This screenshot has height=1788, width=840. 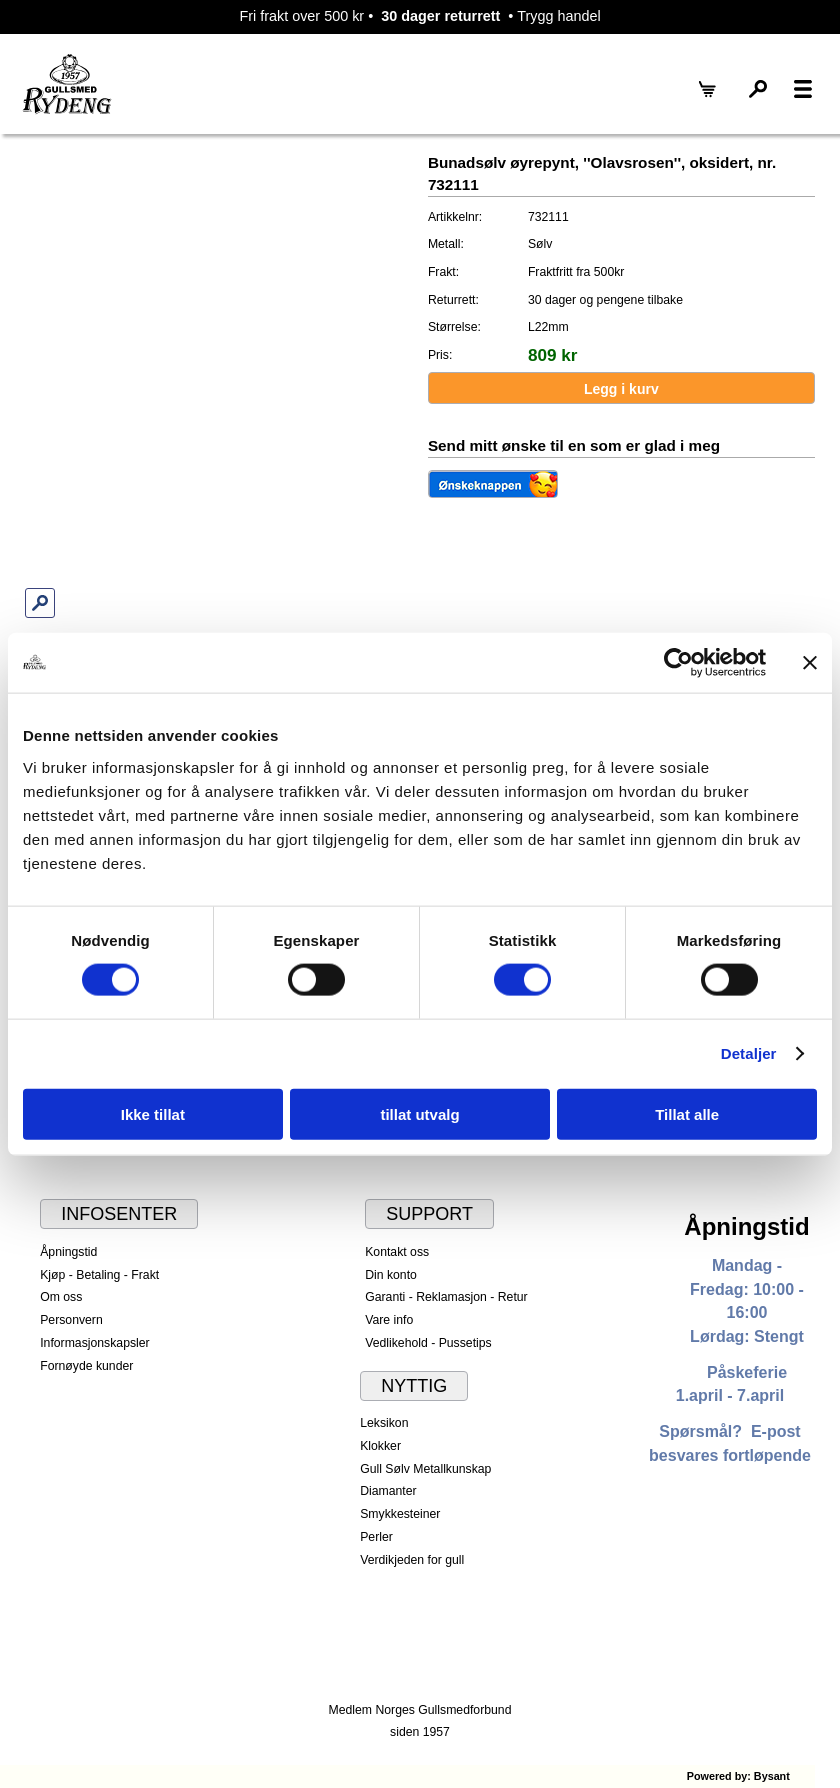 What do you see at coordinates (391, 1275) in the screenshot?
I see `Din konto` at bounding box center [391, 1275].